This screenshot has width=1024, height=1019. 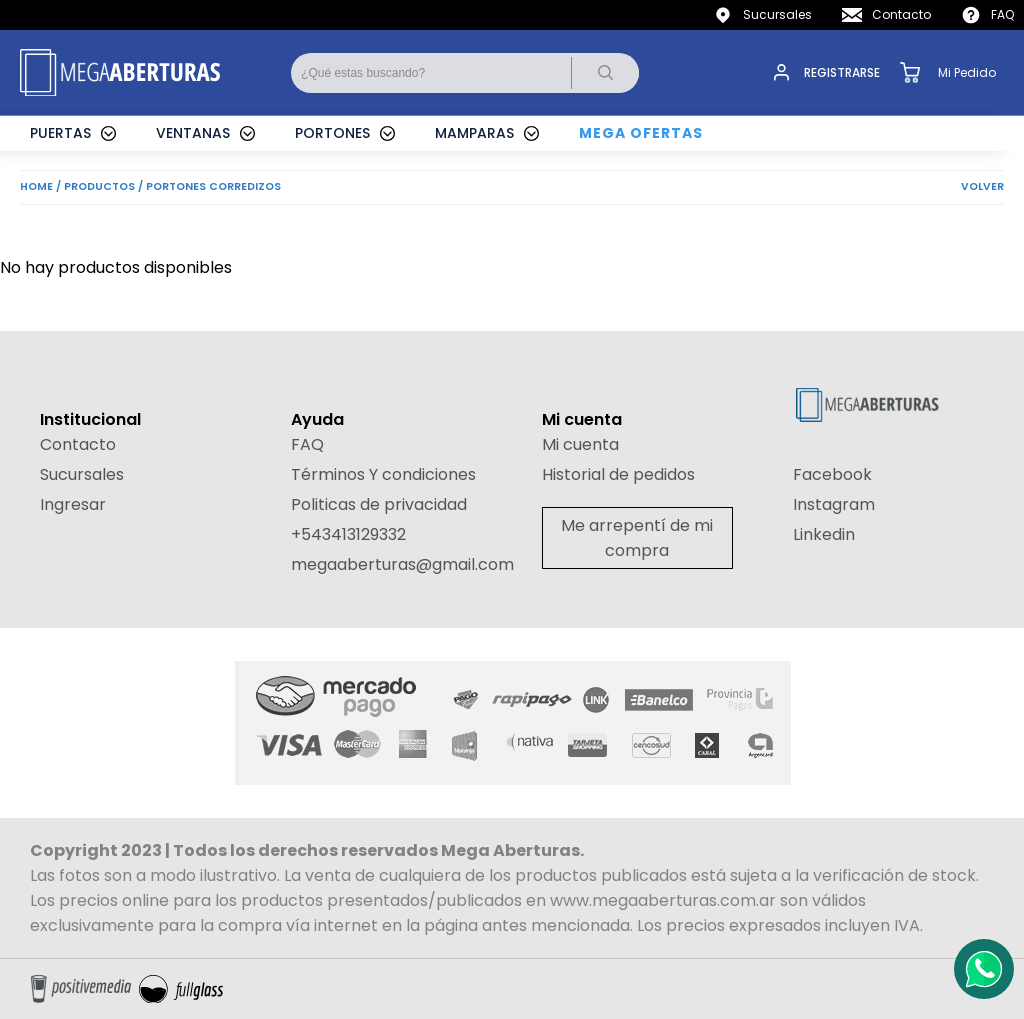 I want to click on Mi cuenta, so click(x=580, y=444).